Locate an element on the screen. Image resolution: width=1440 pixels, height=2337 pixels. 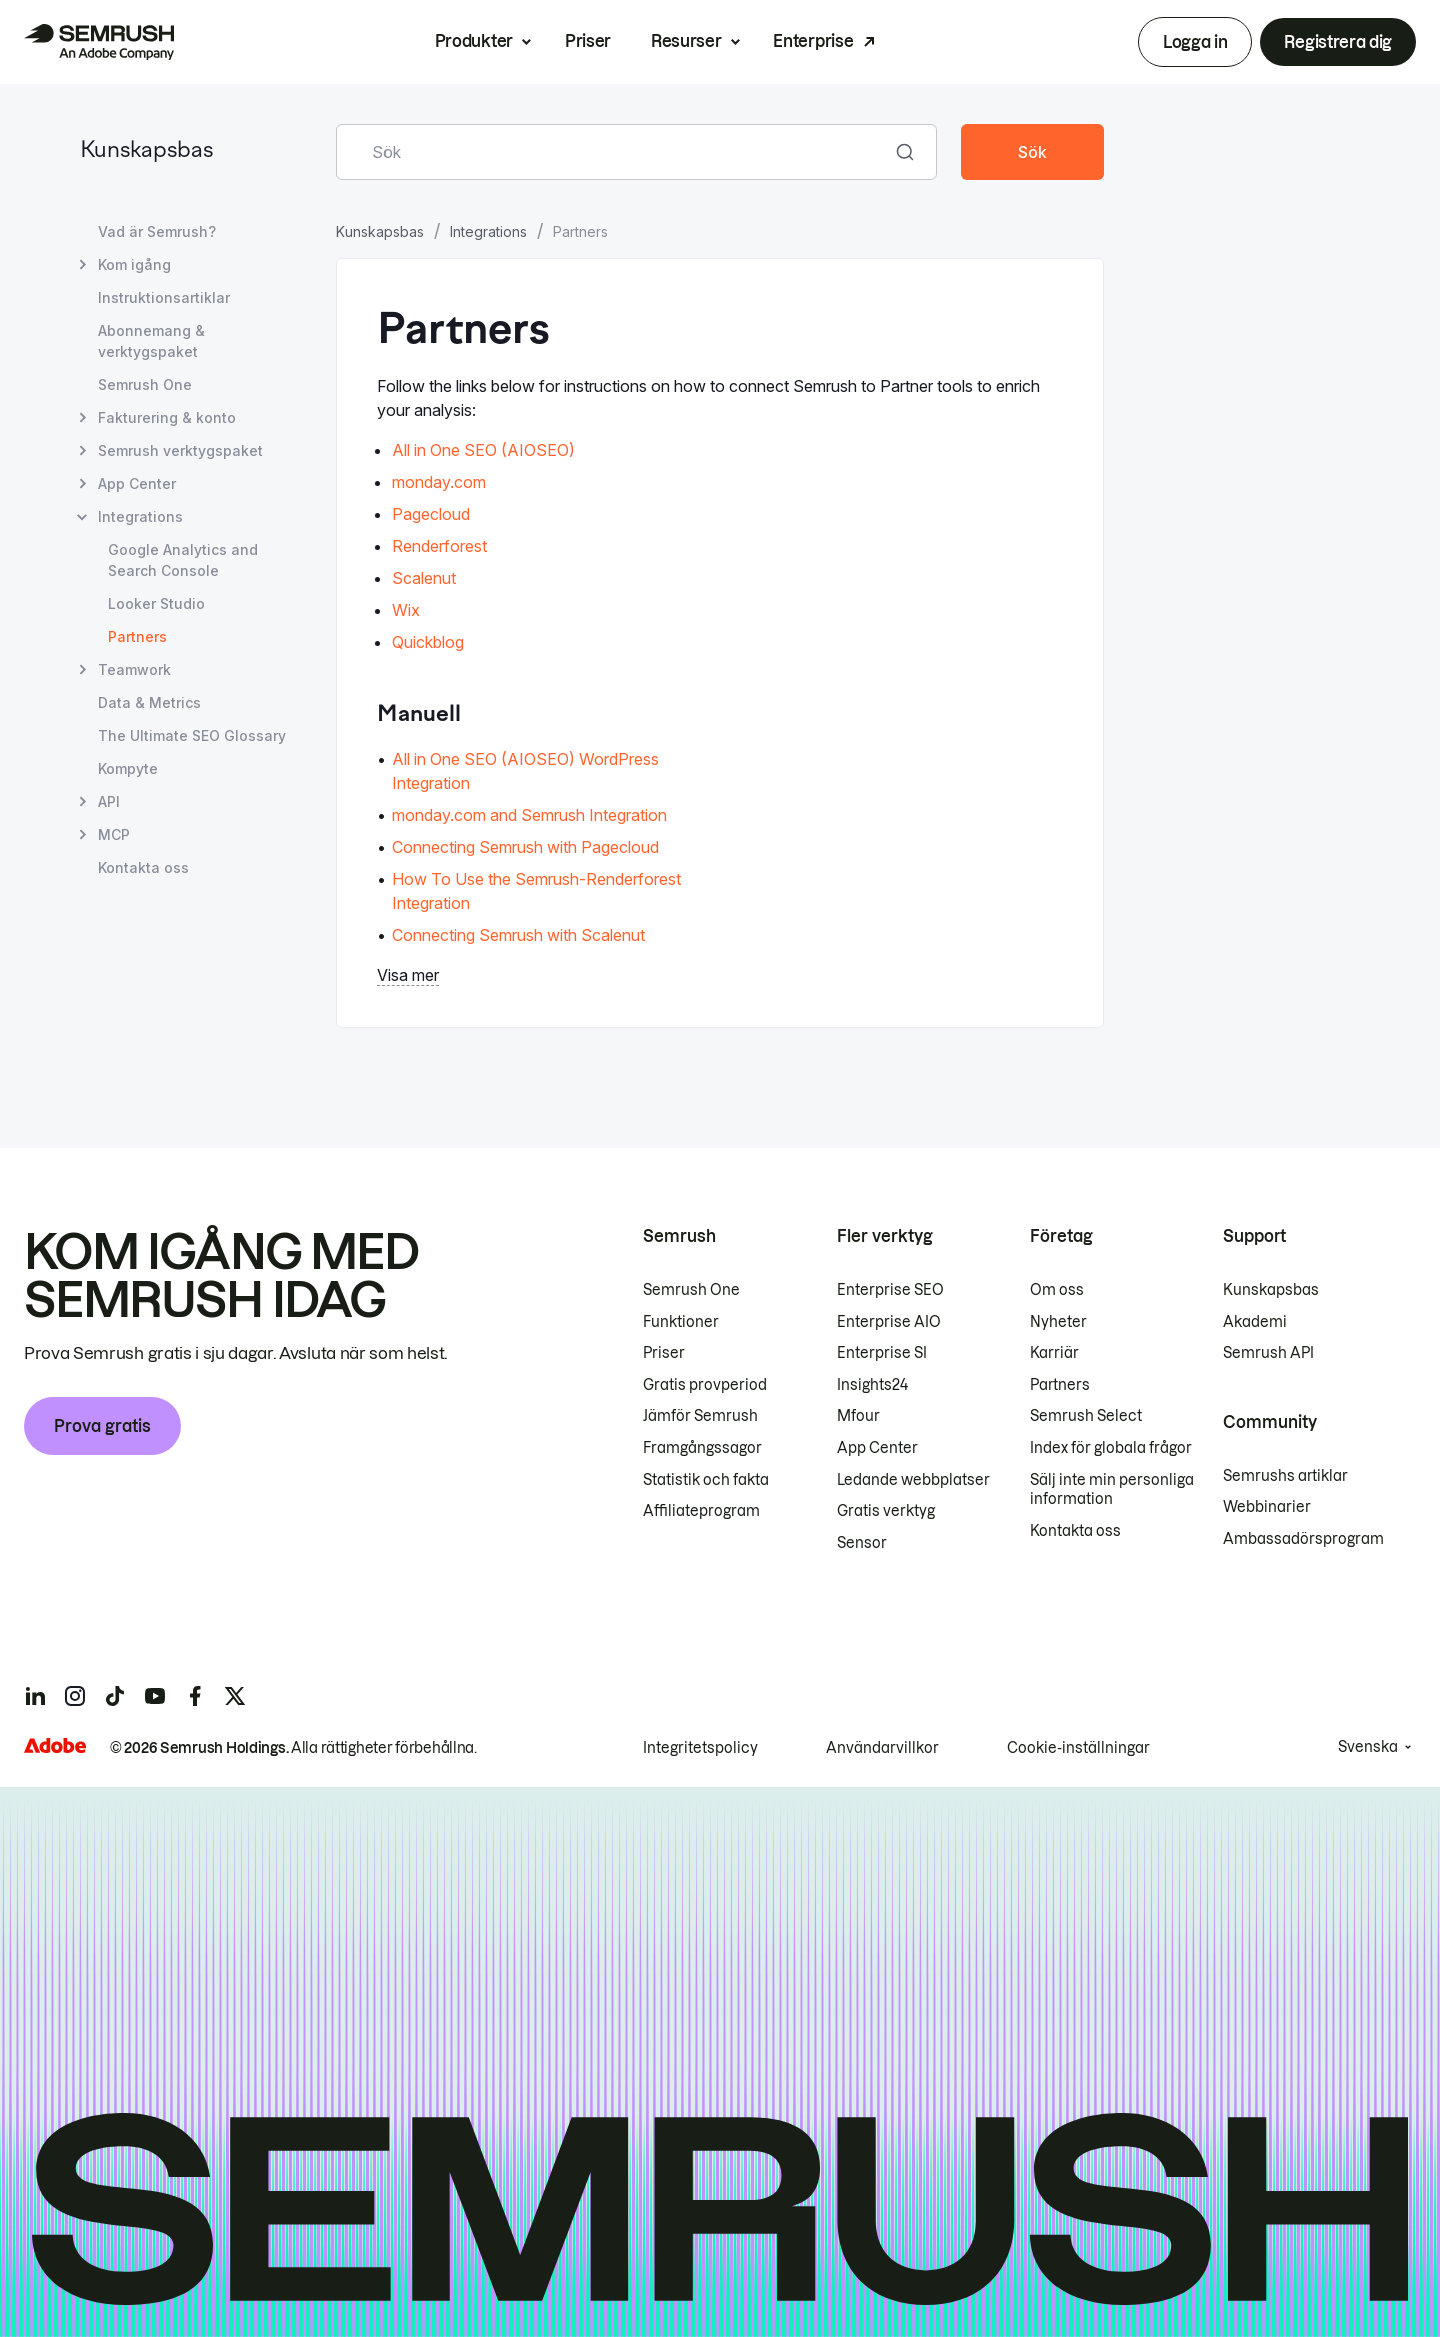
Google Analytics and Search Console [Öppna sidan Google Analytics and Search Console] is located at coordinates (183, 560).